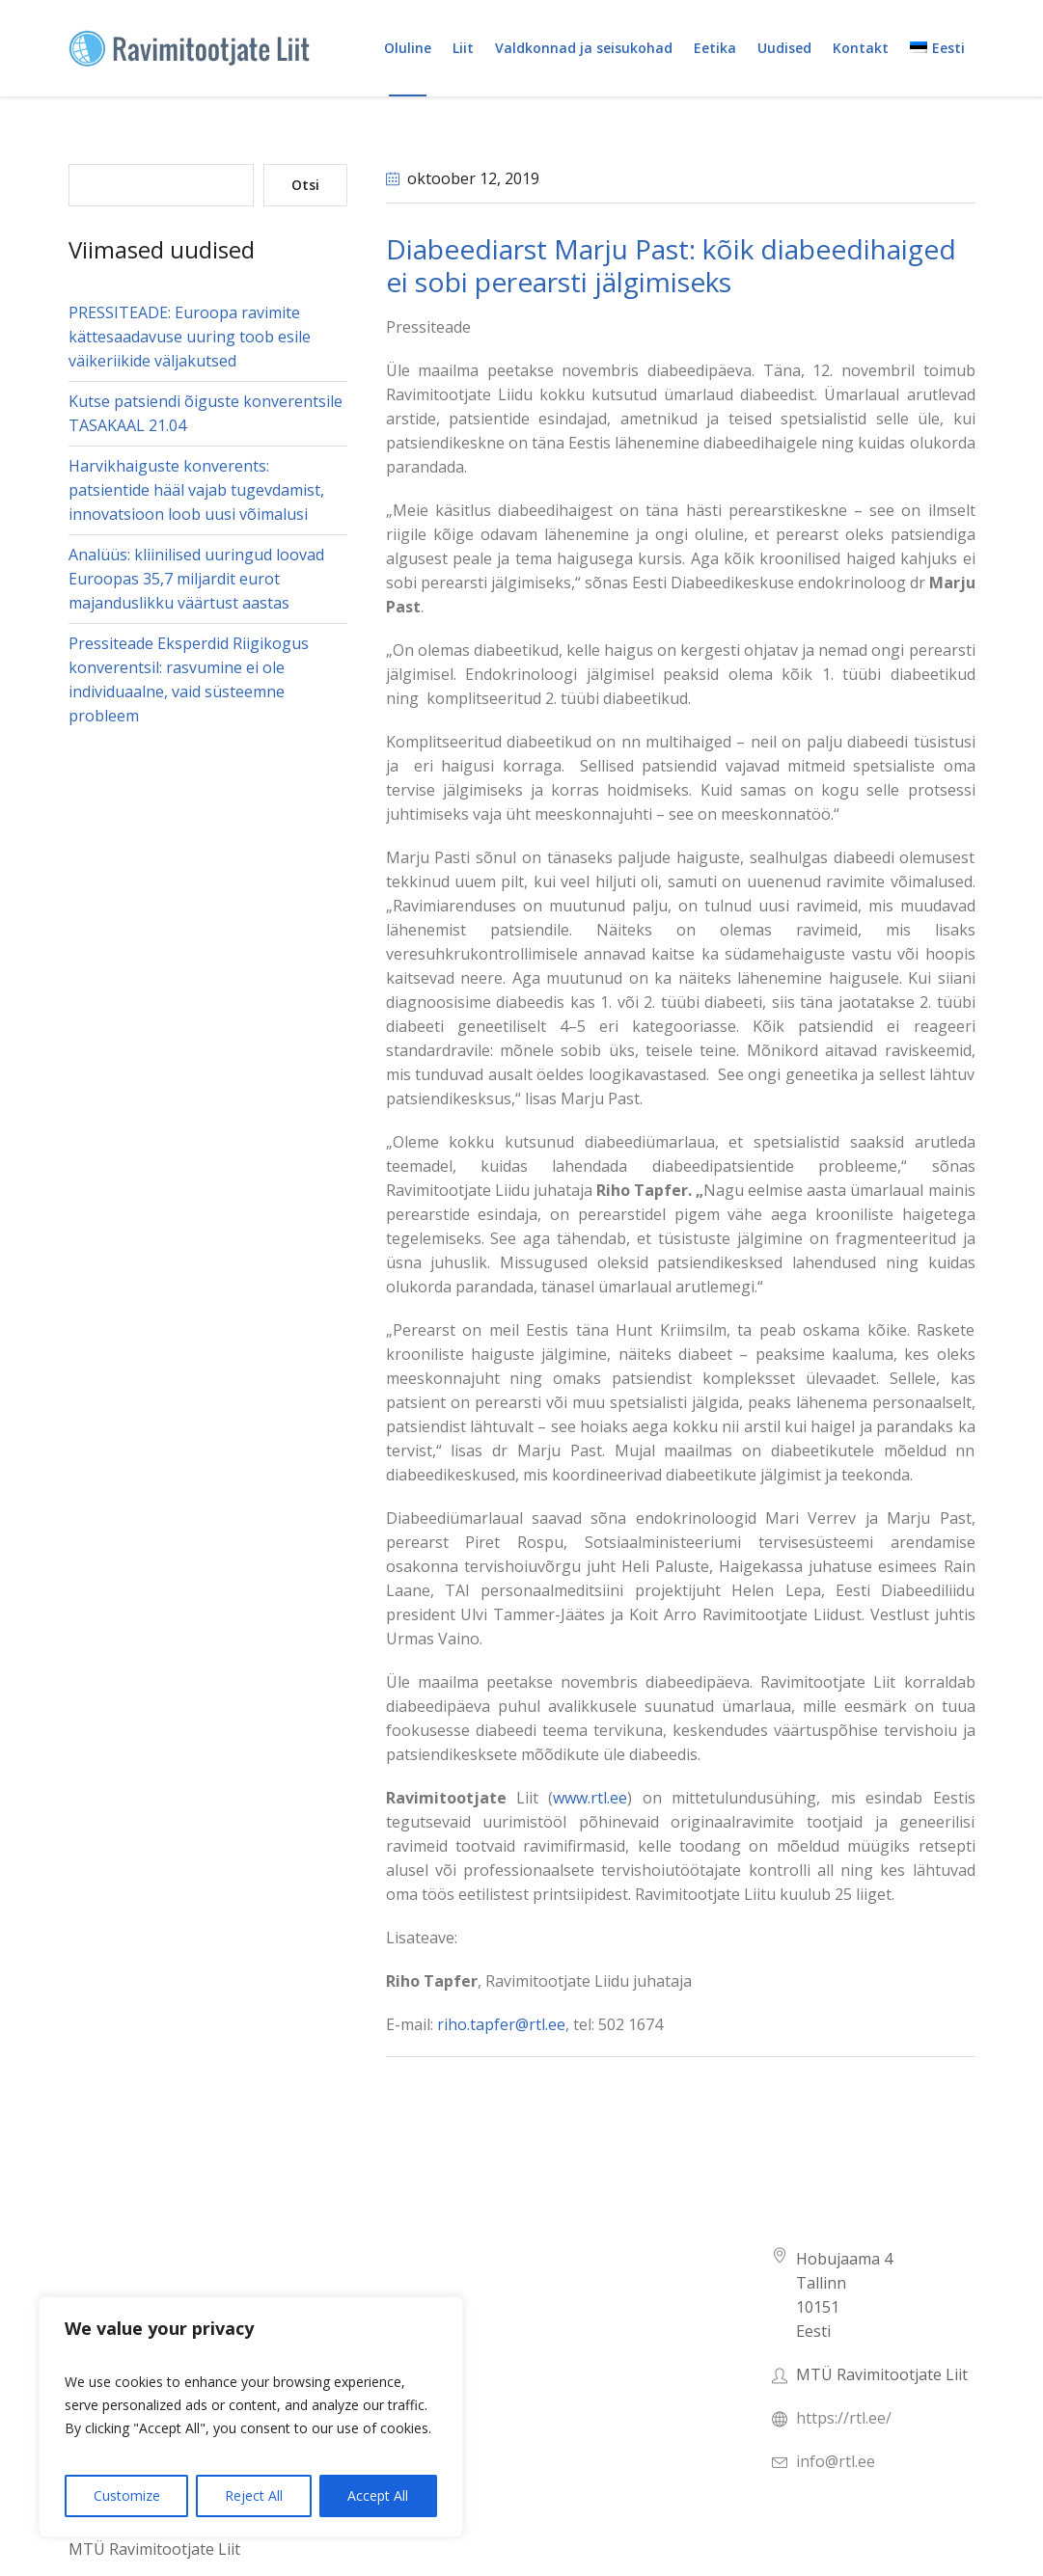 This screenshot has width=1043, height=2576. I want to click on Otsi, so click(305, 185).